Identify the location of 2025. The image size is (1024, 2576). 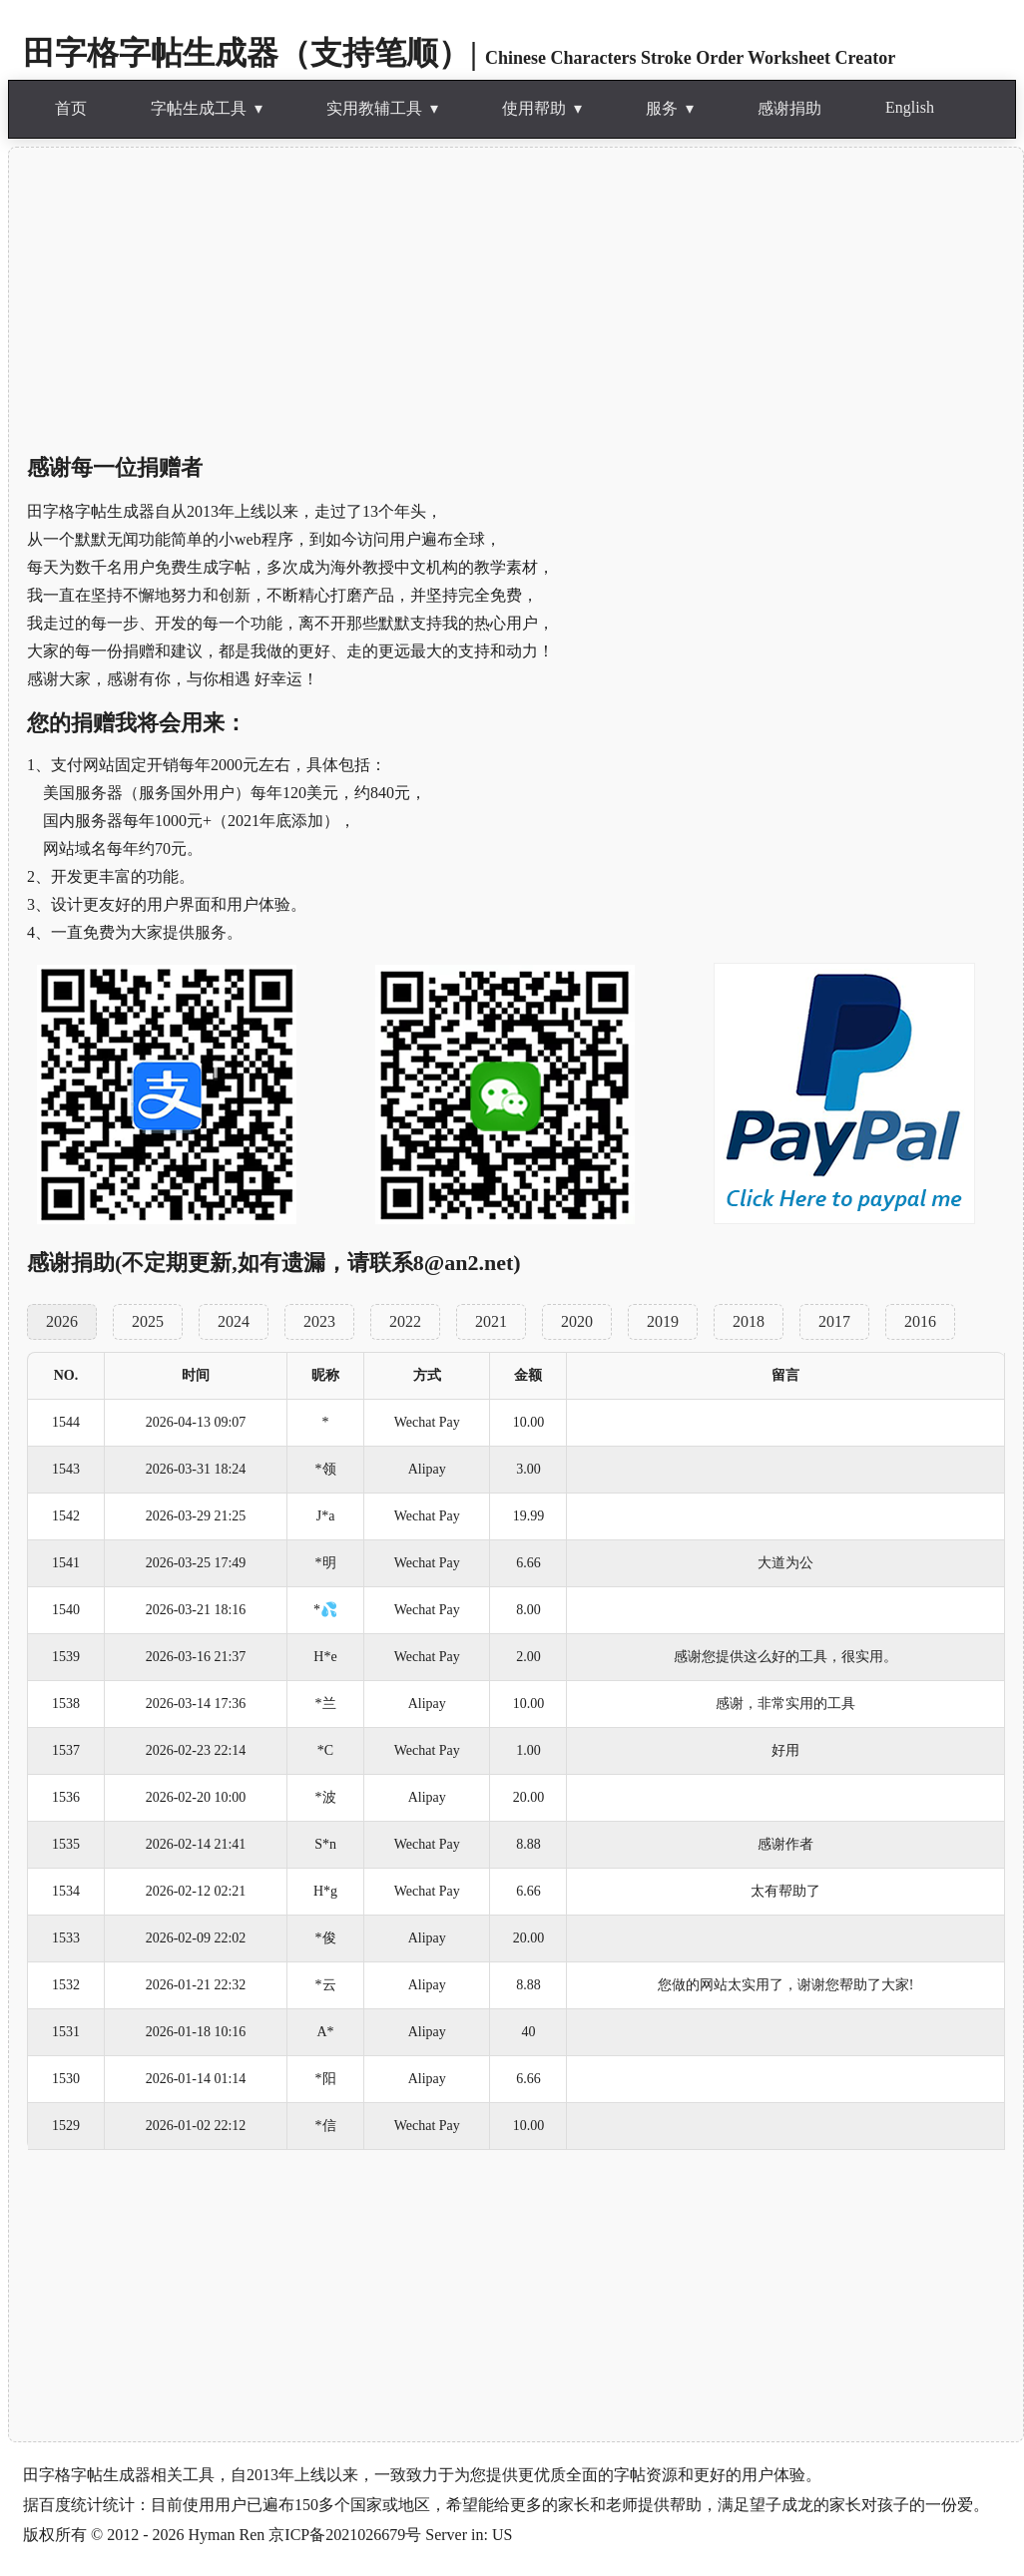
(148, 1321).